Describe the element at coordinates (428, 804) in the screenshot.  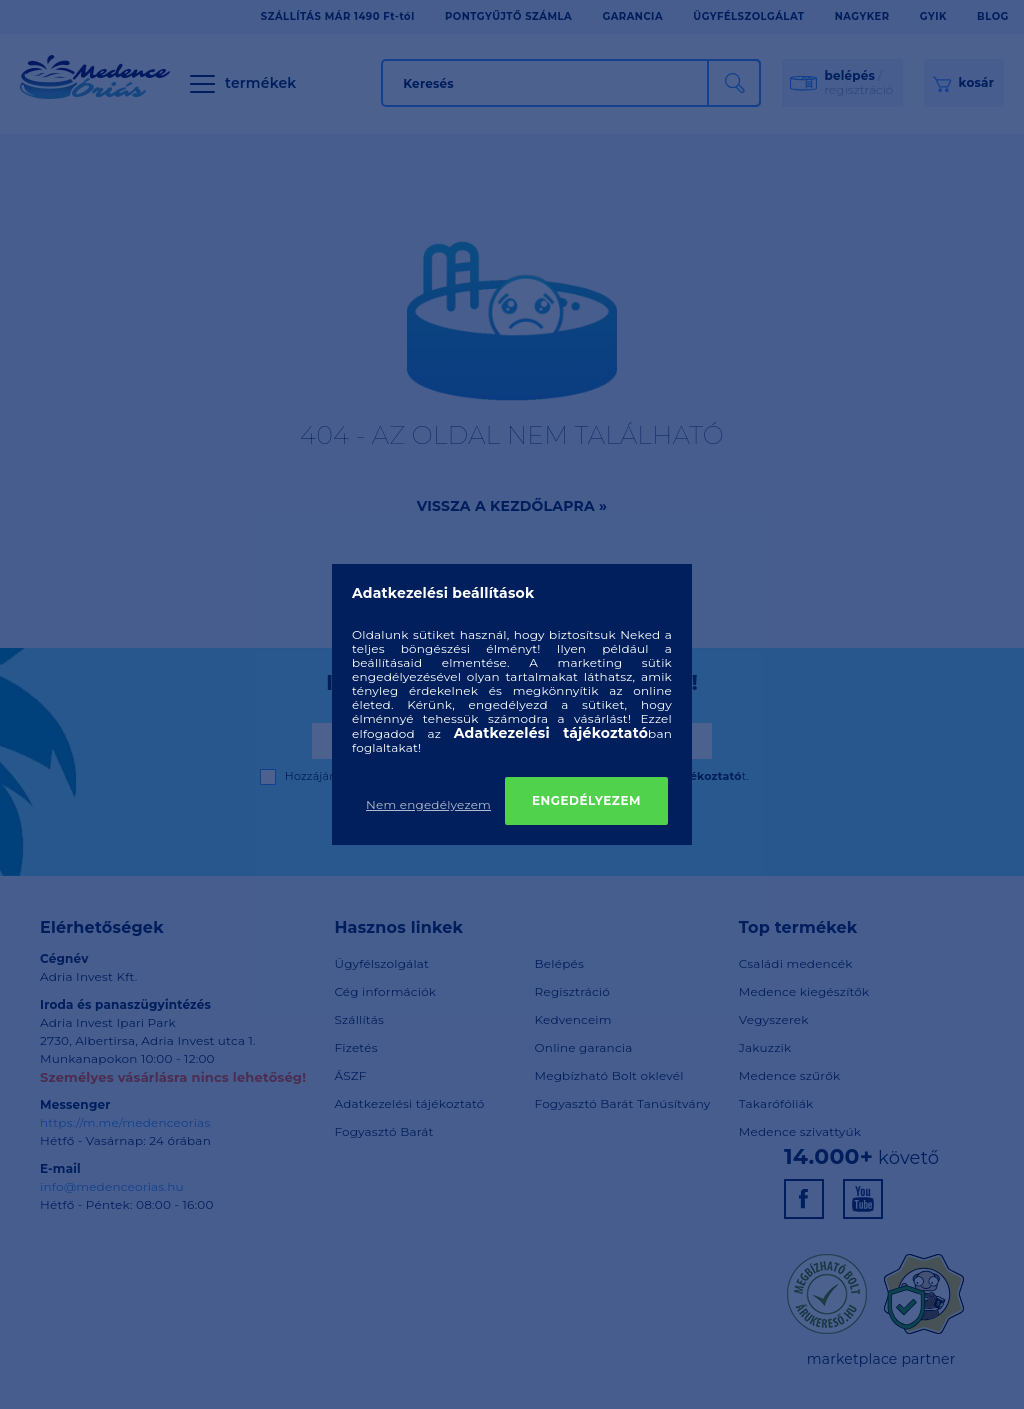
I see `Nem engedélyezem` at that location.